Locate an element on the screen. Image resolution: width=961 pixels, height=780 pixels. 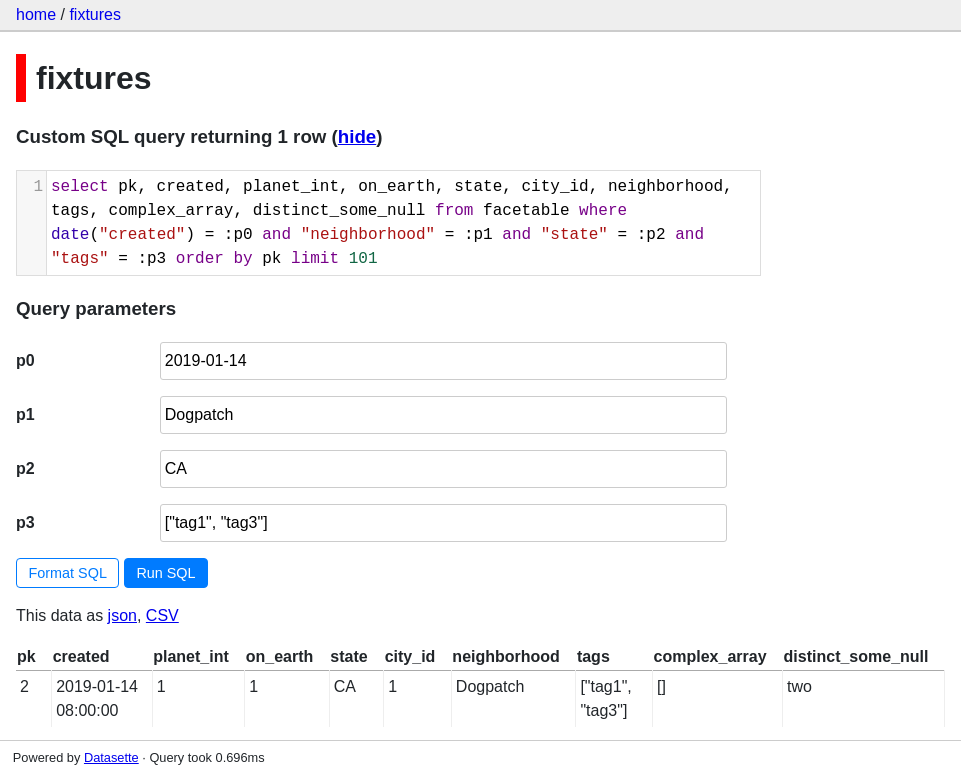
home is located at coordinates (36, 14).